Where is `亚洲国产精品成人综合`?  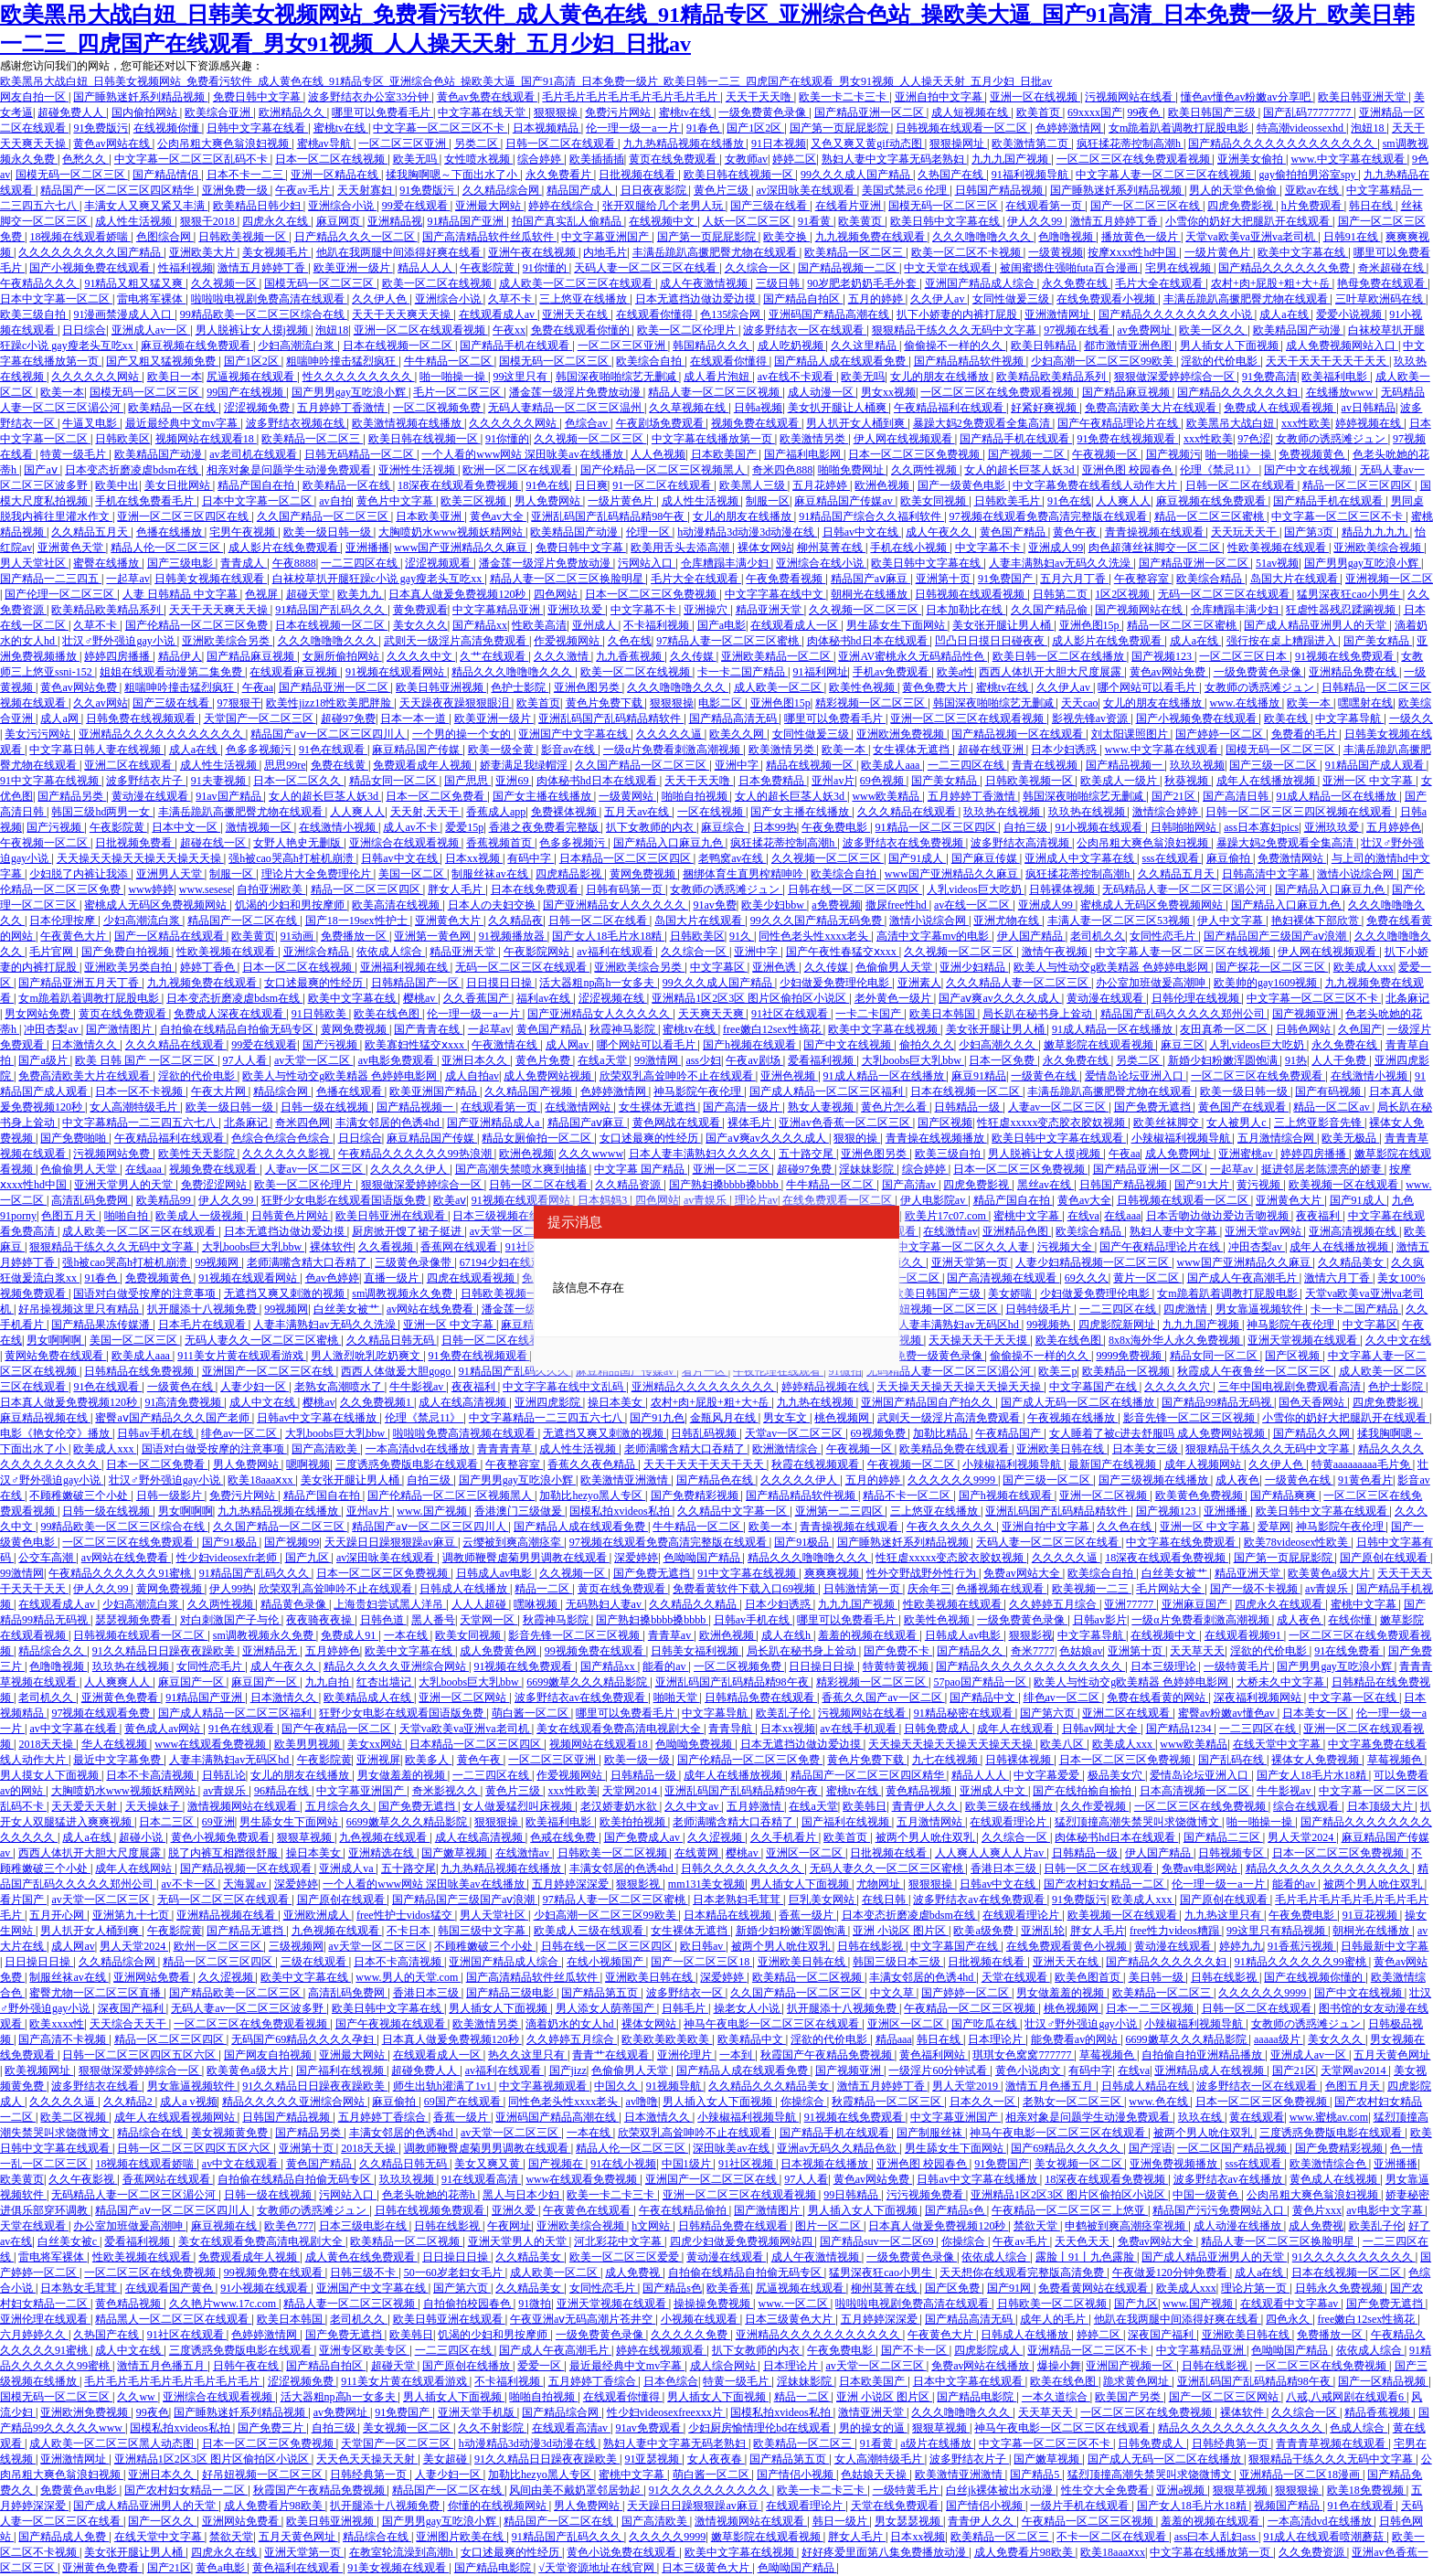 亚洲国产精品成人综合 is located at coordinates (981, 283).